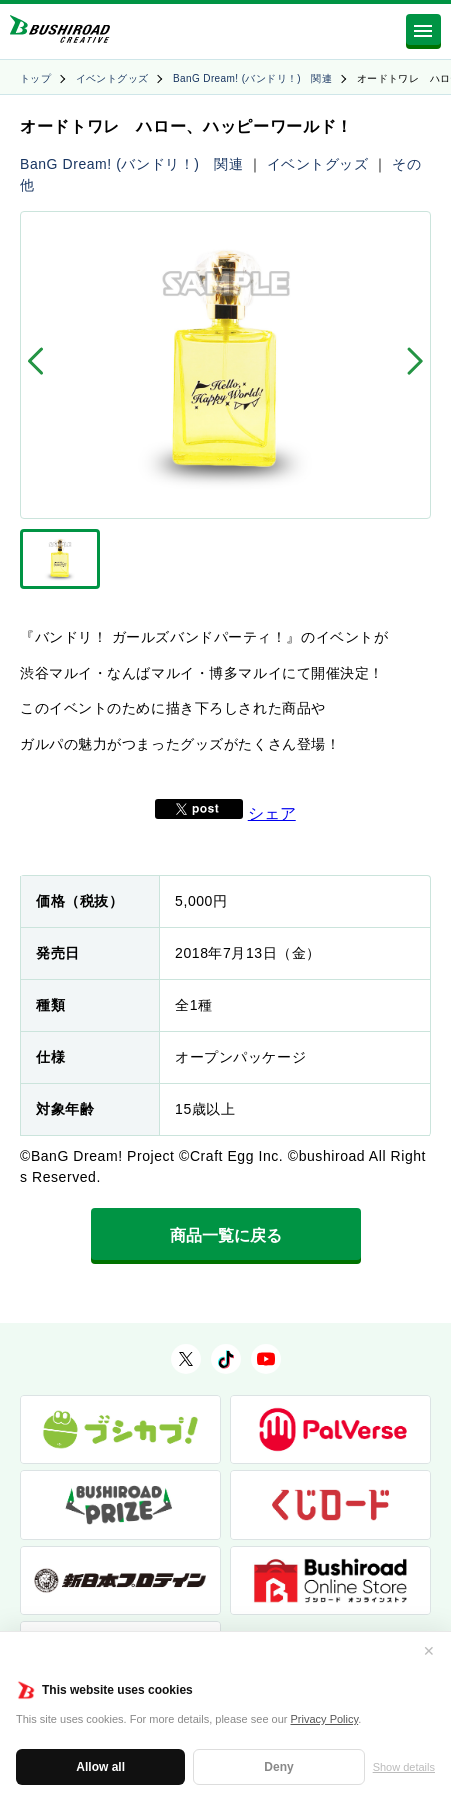  What do you see at coordinates (35, 78) in the screenshot?
I see `トップ` at bounding box center [35, 78].